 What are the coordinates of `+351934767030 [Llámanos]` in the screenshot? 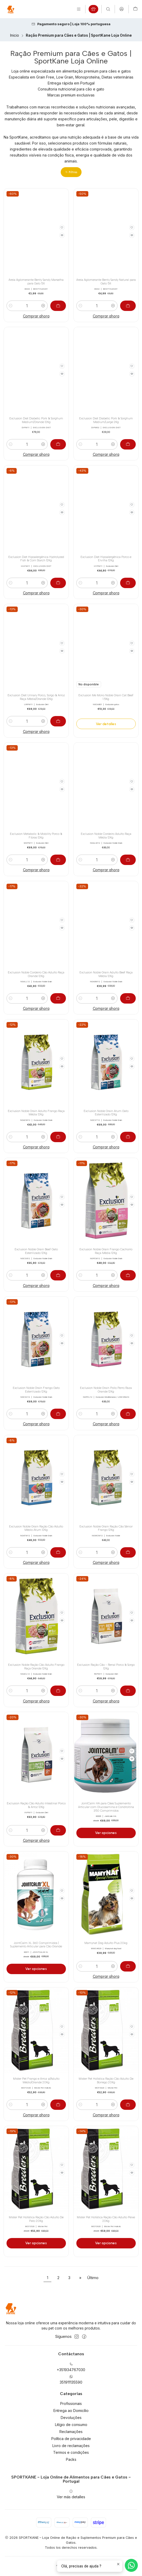 It's located at (71, 2367).